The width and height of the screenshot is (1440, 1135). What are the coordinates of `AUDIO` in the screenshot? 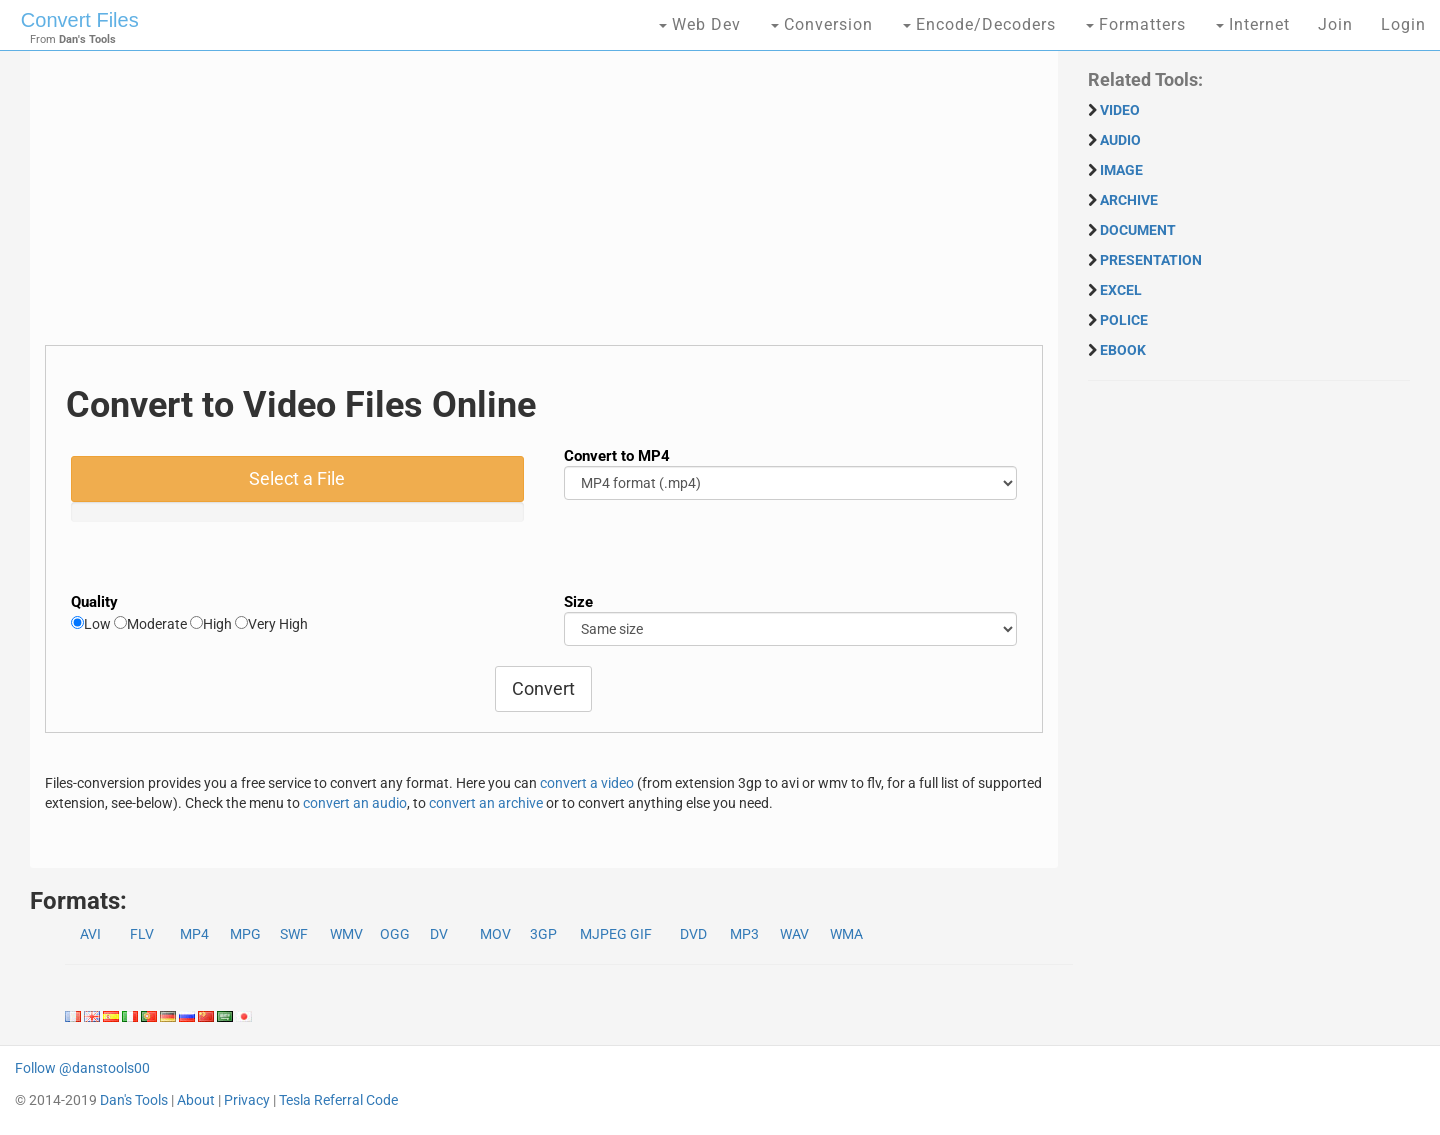 It's located at (1120, 140).